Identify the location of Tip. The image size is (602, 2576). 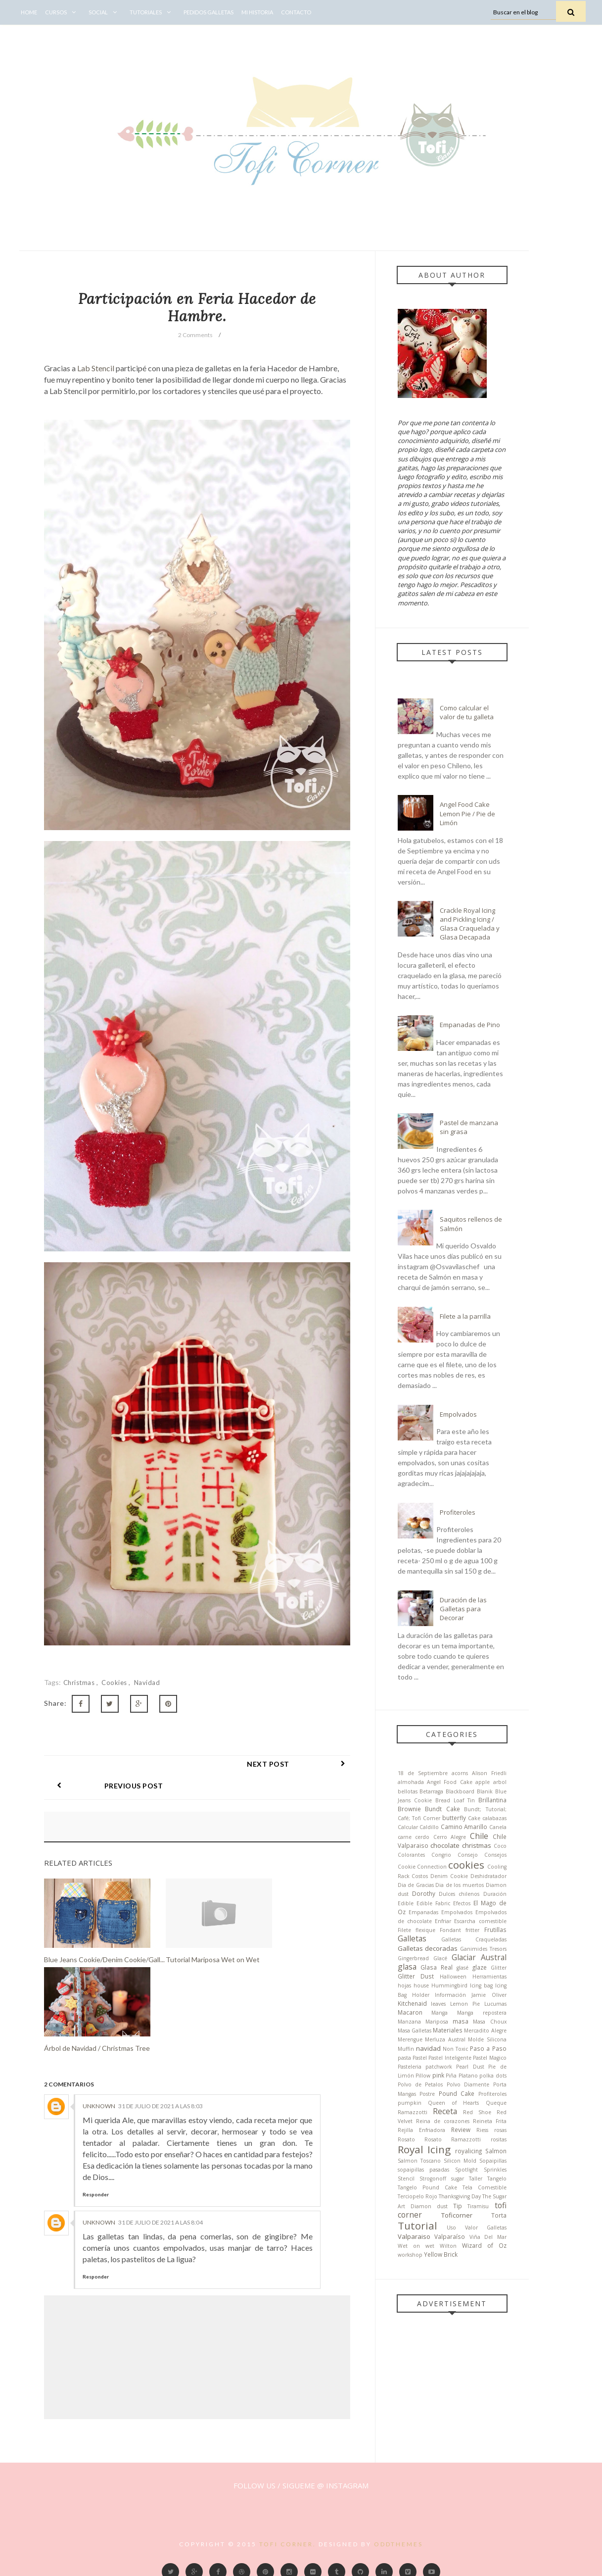
(457, 2206).